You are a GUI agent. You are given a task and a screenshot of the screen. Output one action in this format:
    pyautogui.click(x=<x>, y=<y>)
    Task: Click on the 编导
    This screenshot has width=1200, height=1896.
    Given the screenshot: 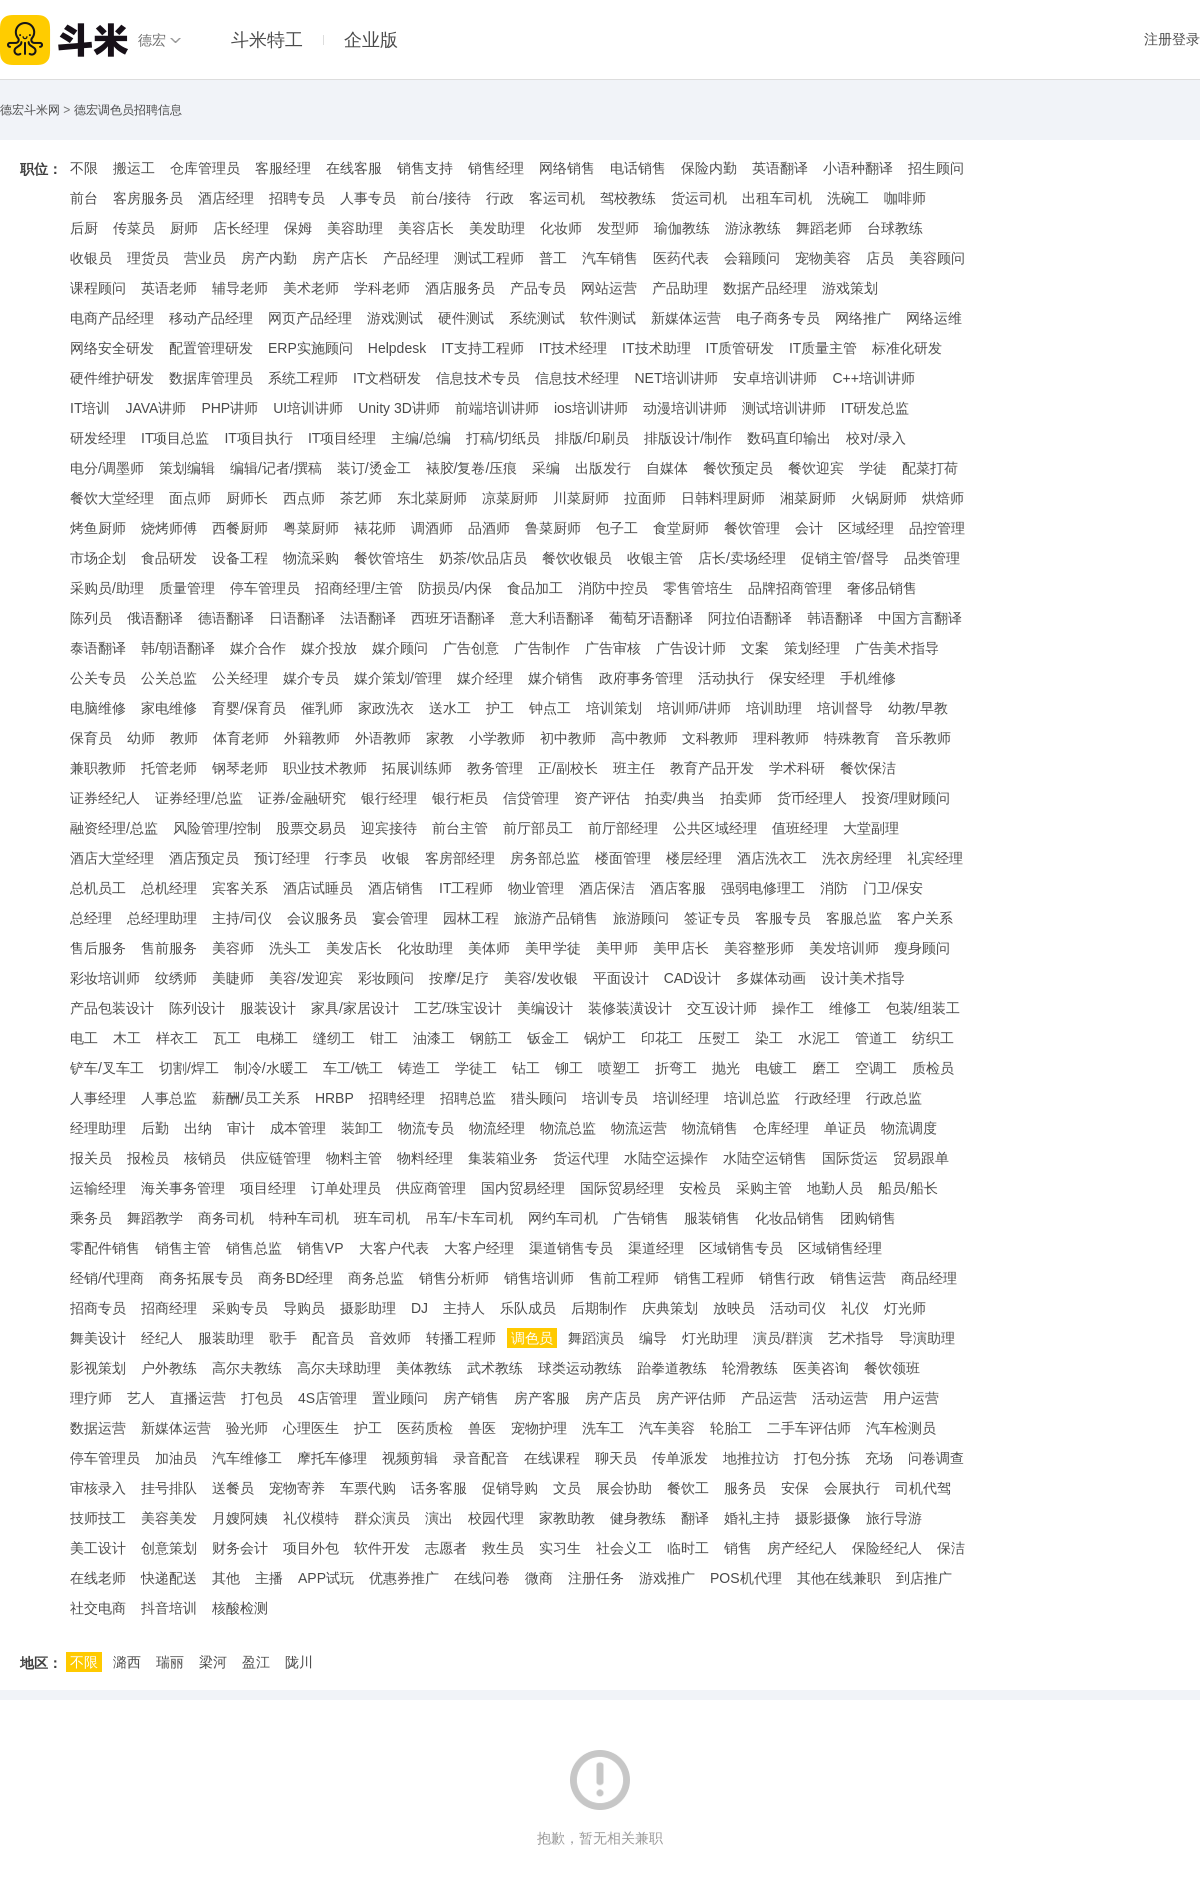 What is the action you would take?
    pyautogui.click(x=653, y=1338)
    